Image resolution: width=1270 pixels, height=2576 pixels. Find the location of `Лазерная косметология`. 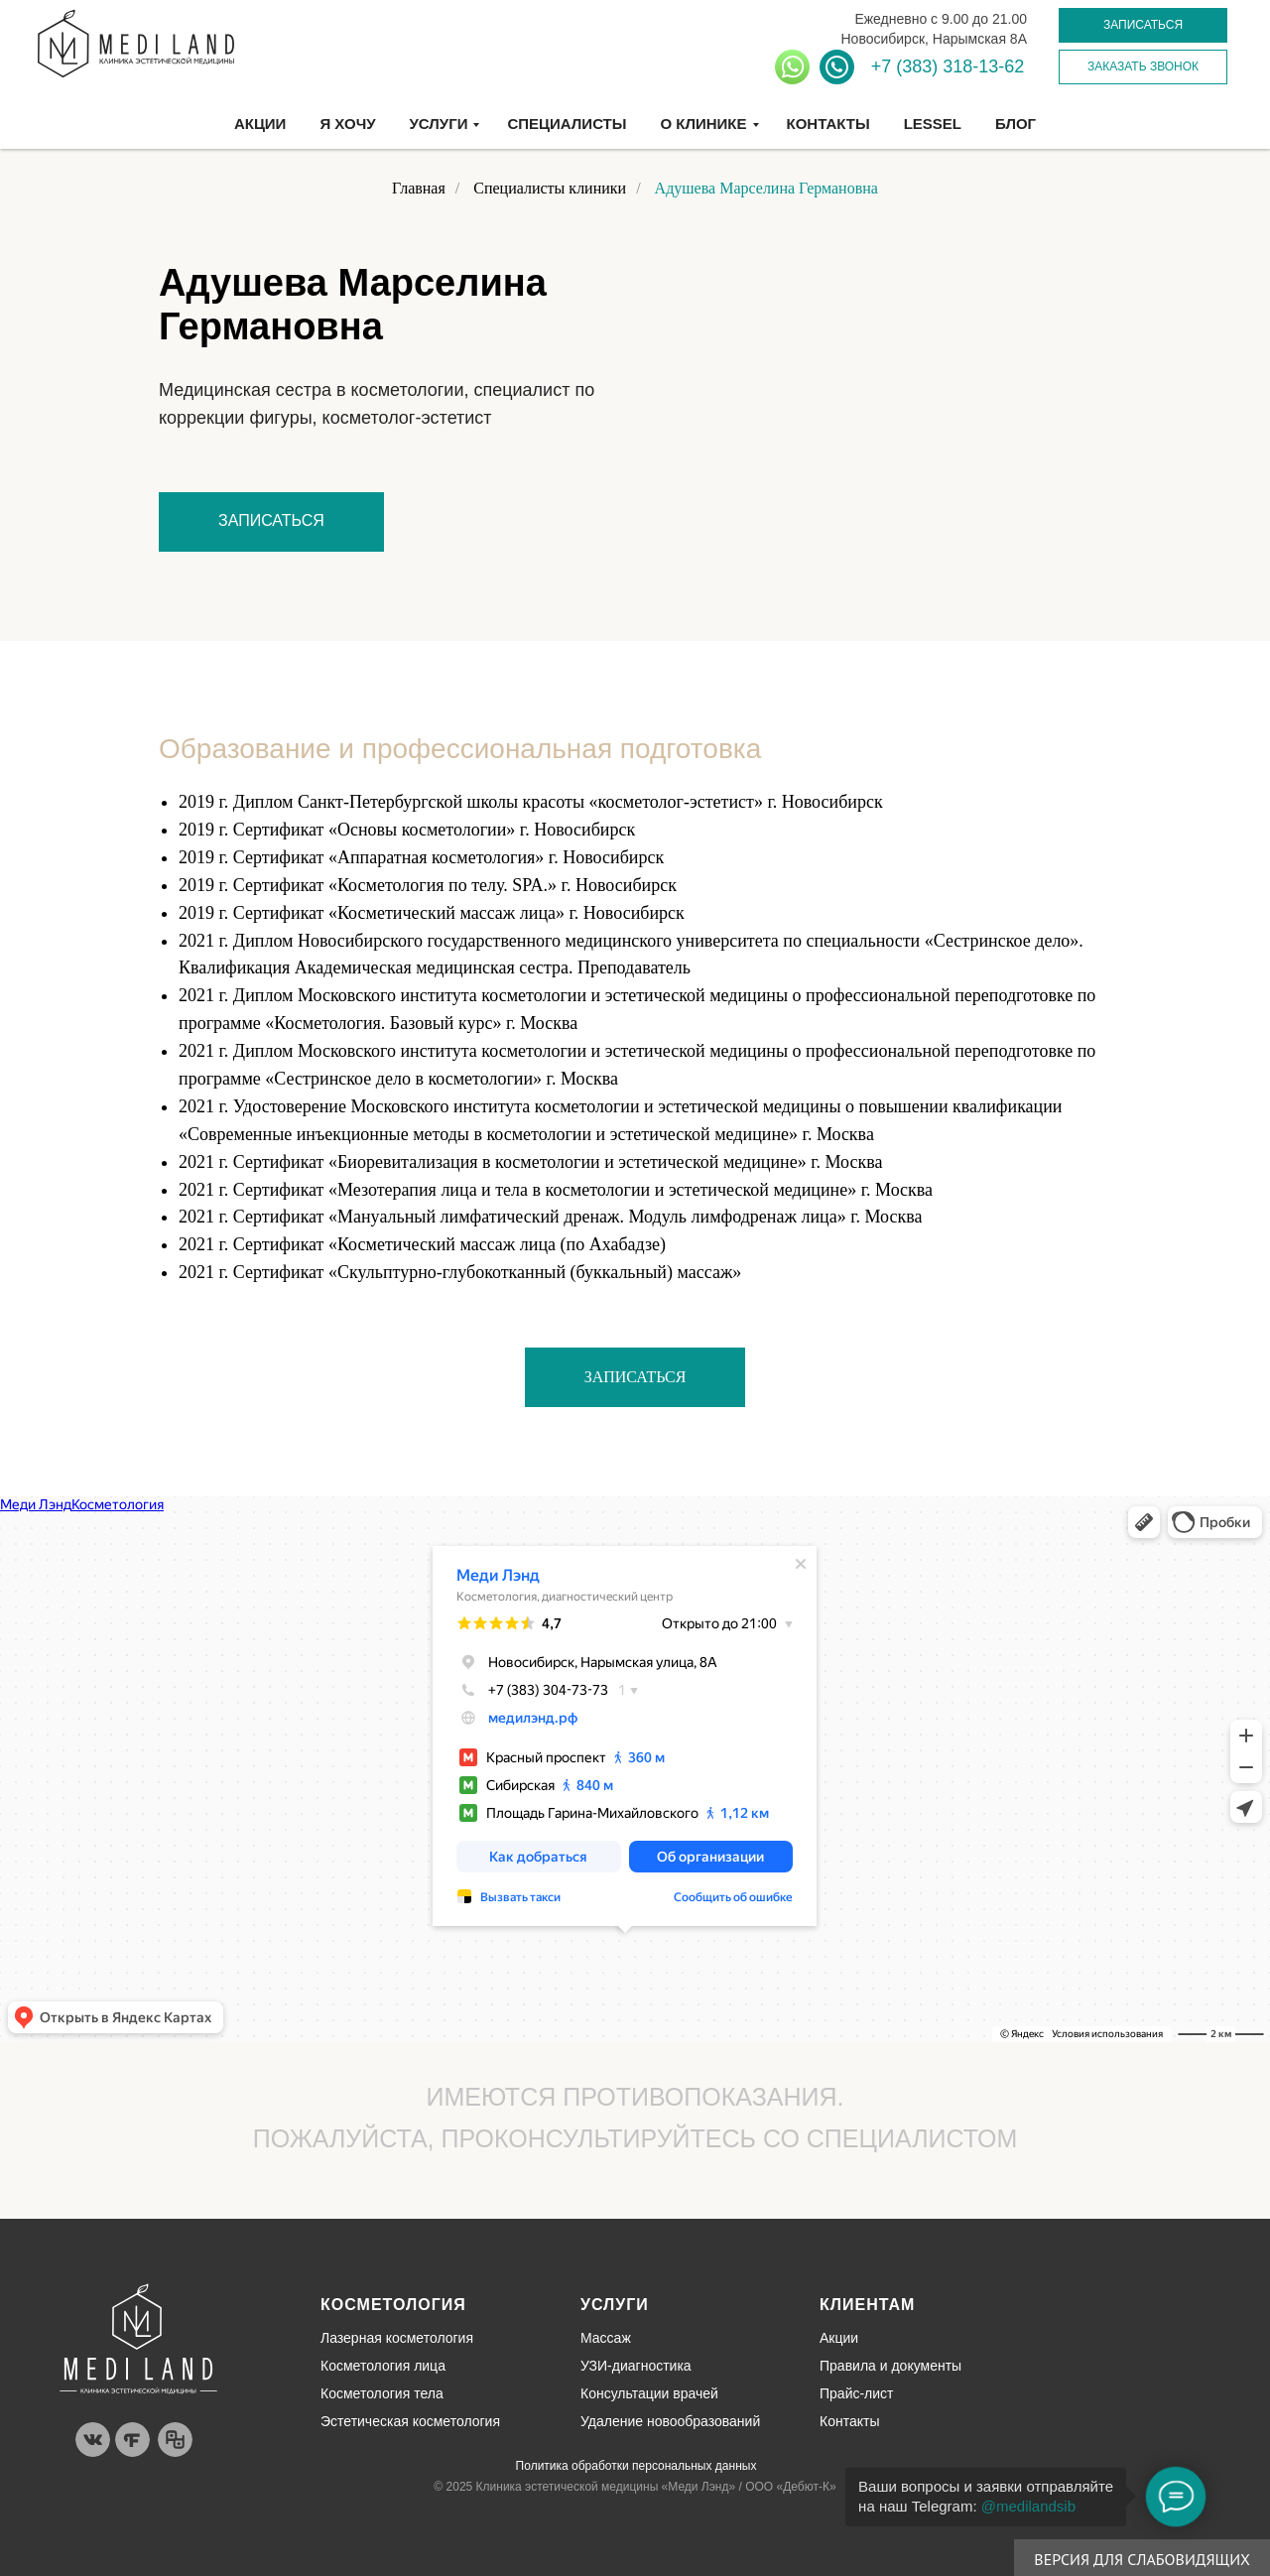

Лазерная косметология is located at coordinates (396, 2338).